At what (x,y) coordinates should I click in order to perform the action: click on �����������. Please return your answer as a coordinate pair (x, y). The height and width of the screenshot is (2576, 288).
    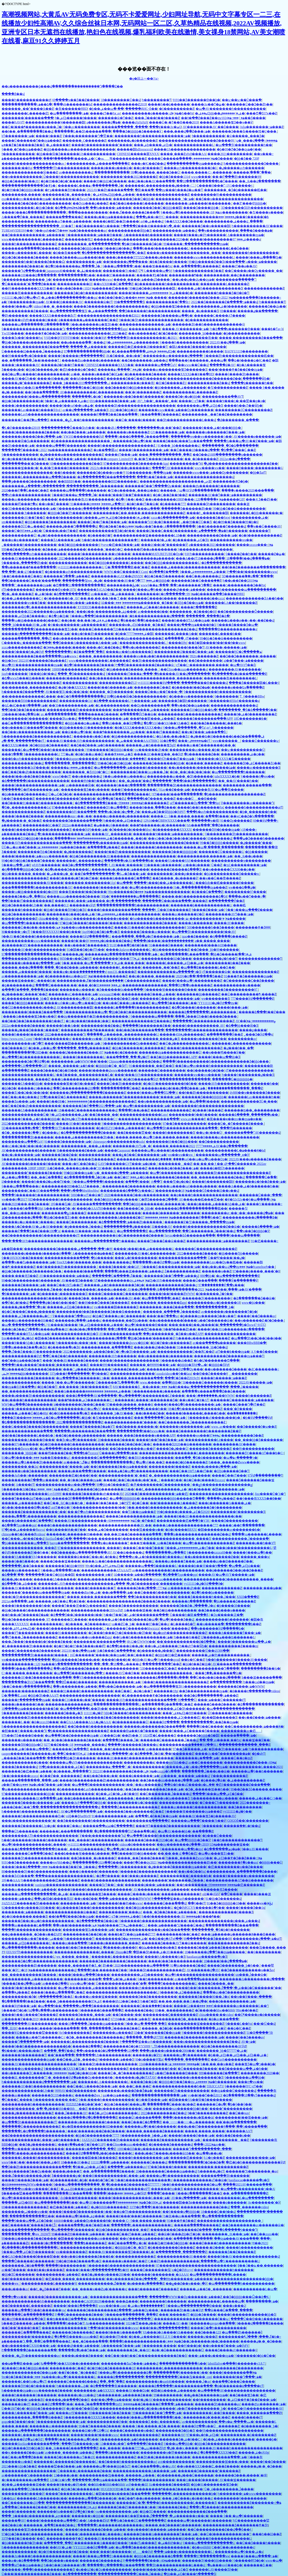
    Looking at the image, I should click on (112, 172).